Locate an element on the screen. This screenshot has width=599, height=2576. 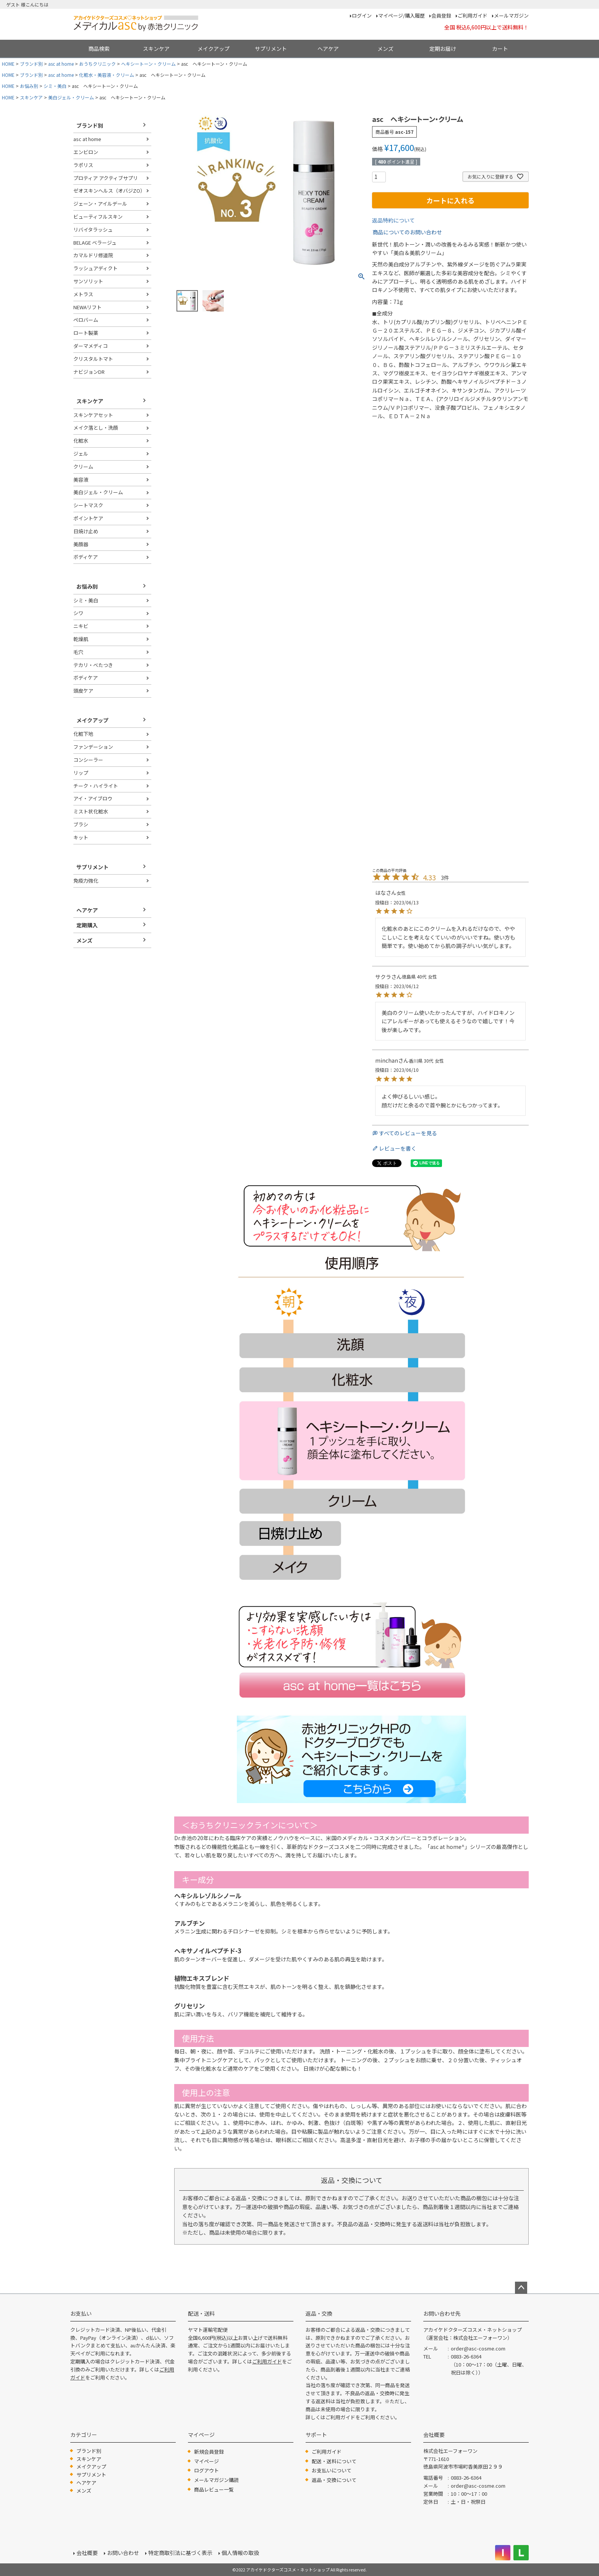
スキンケアセット is located at coordinates (93, 415).